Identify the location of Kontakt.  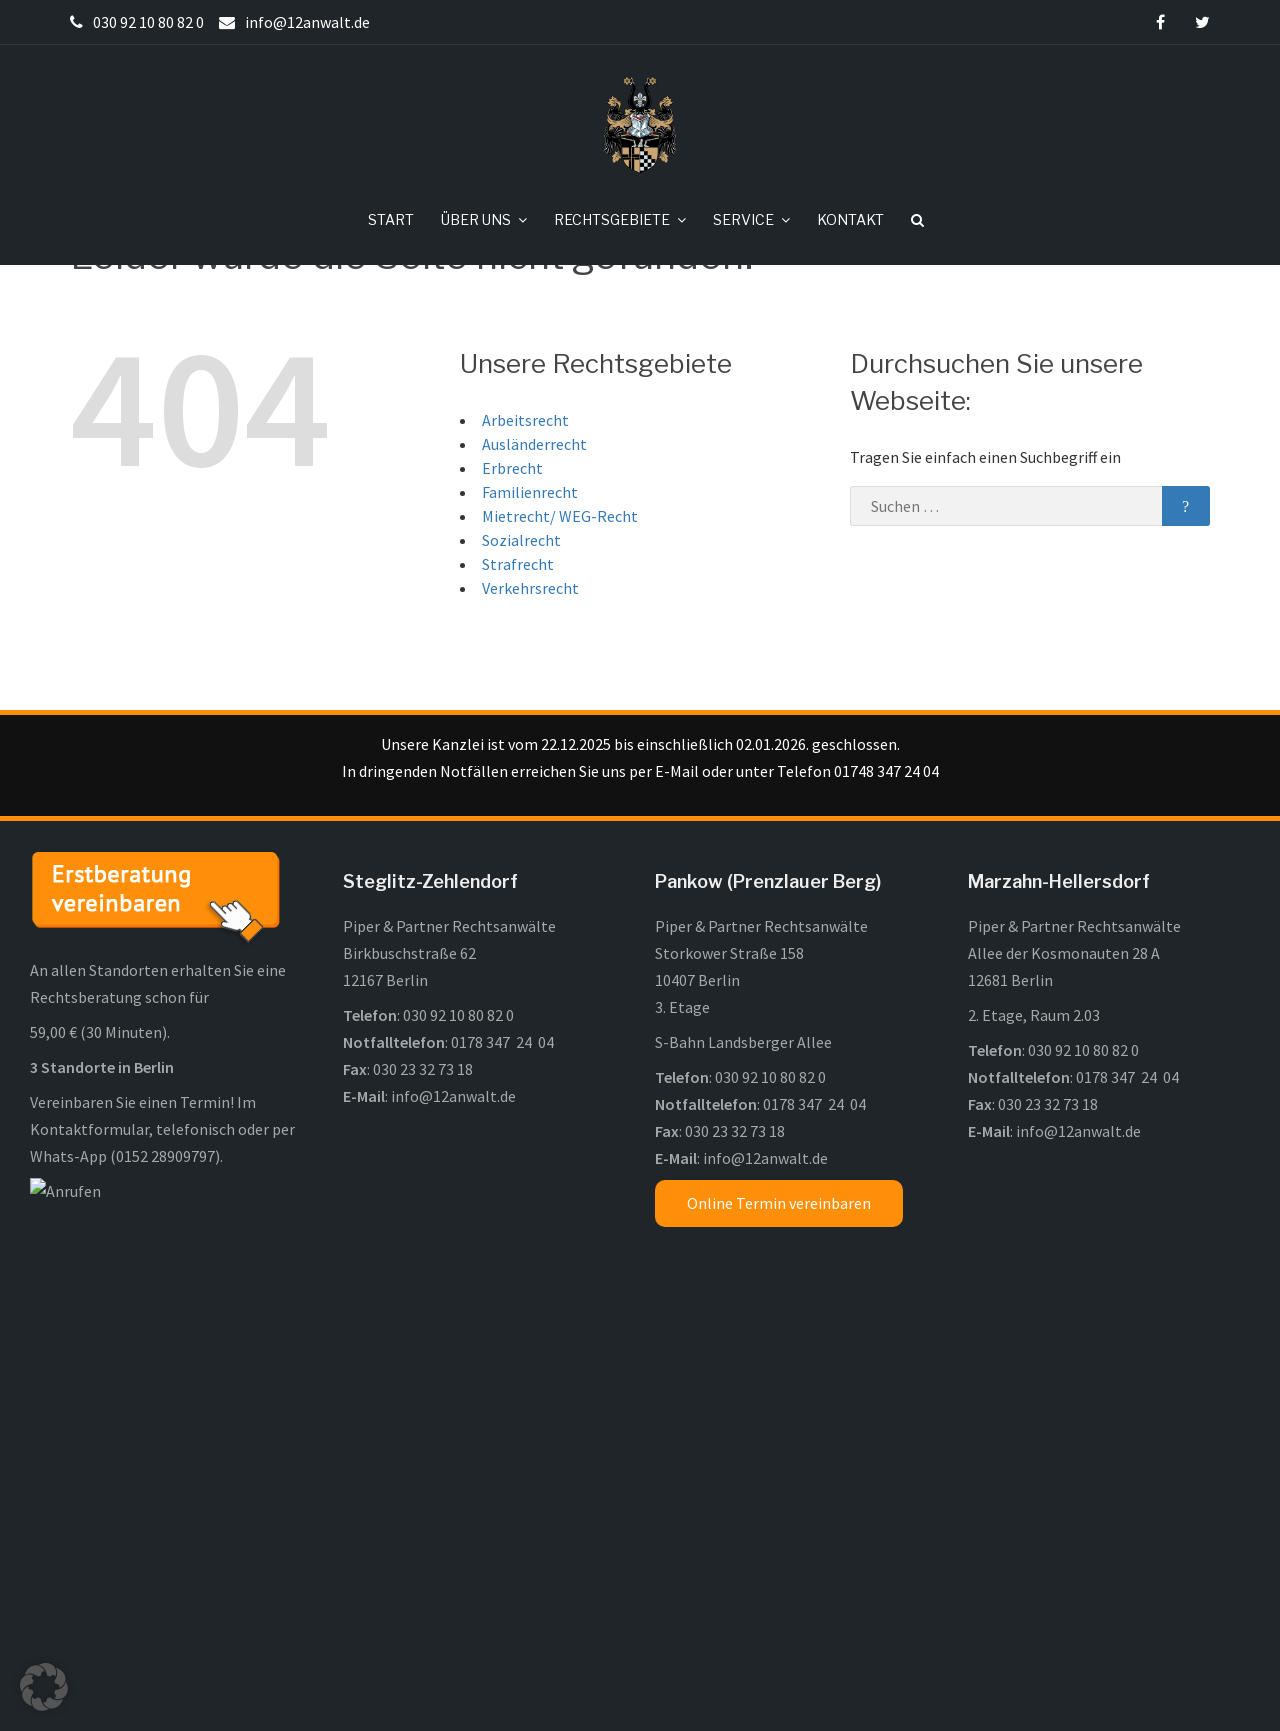
(883, 1687).